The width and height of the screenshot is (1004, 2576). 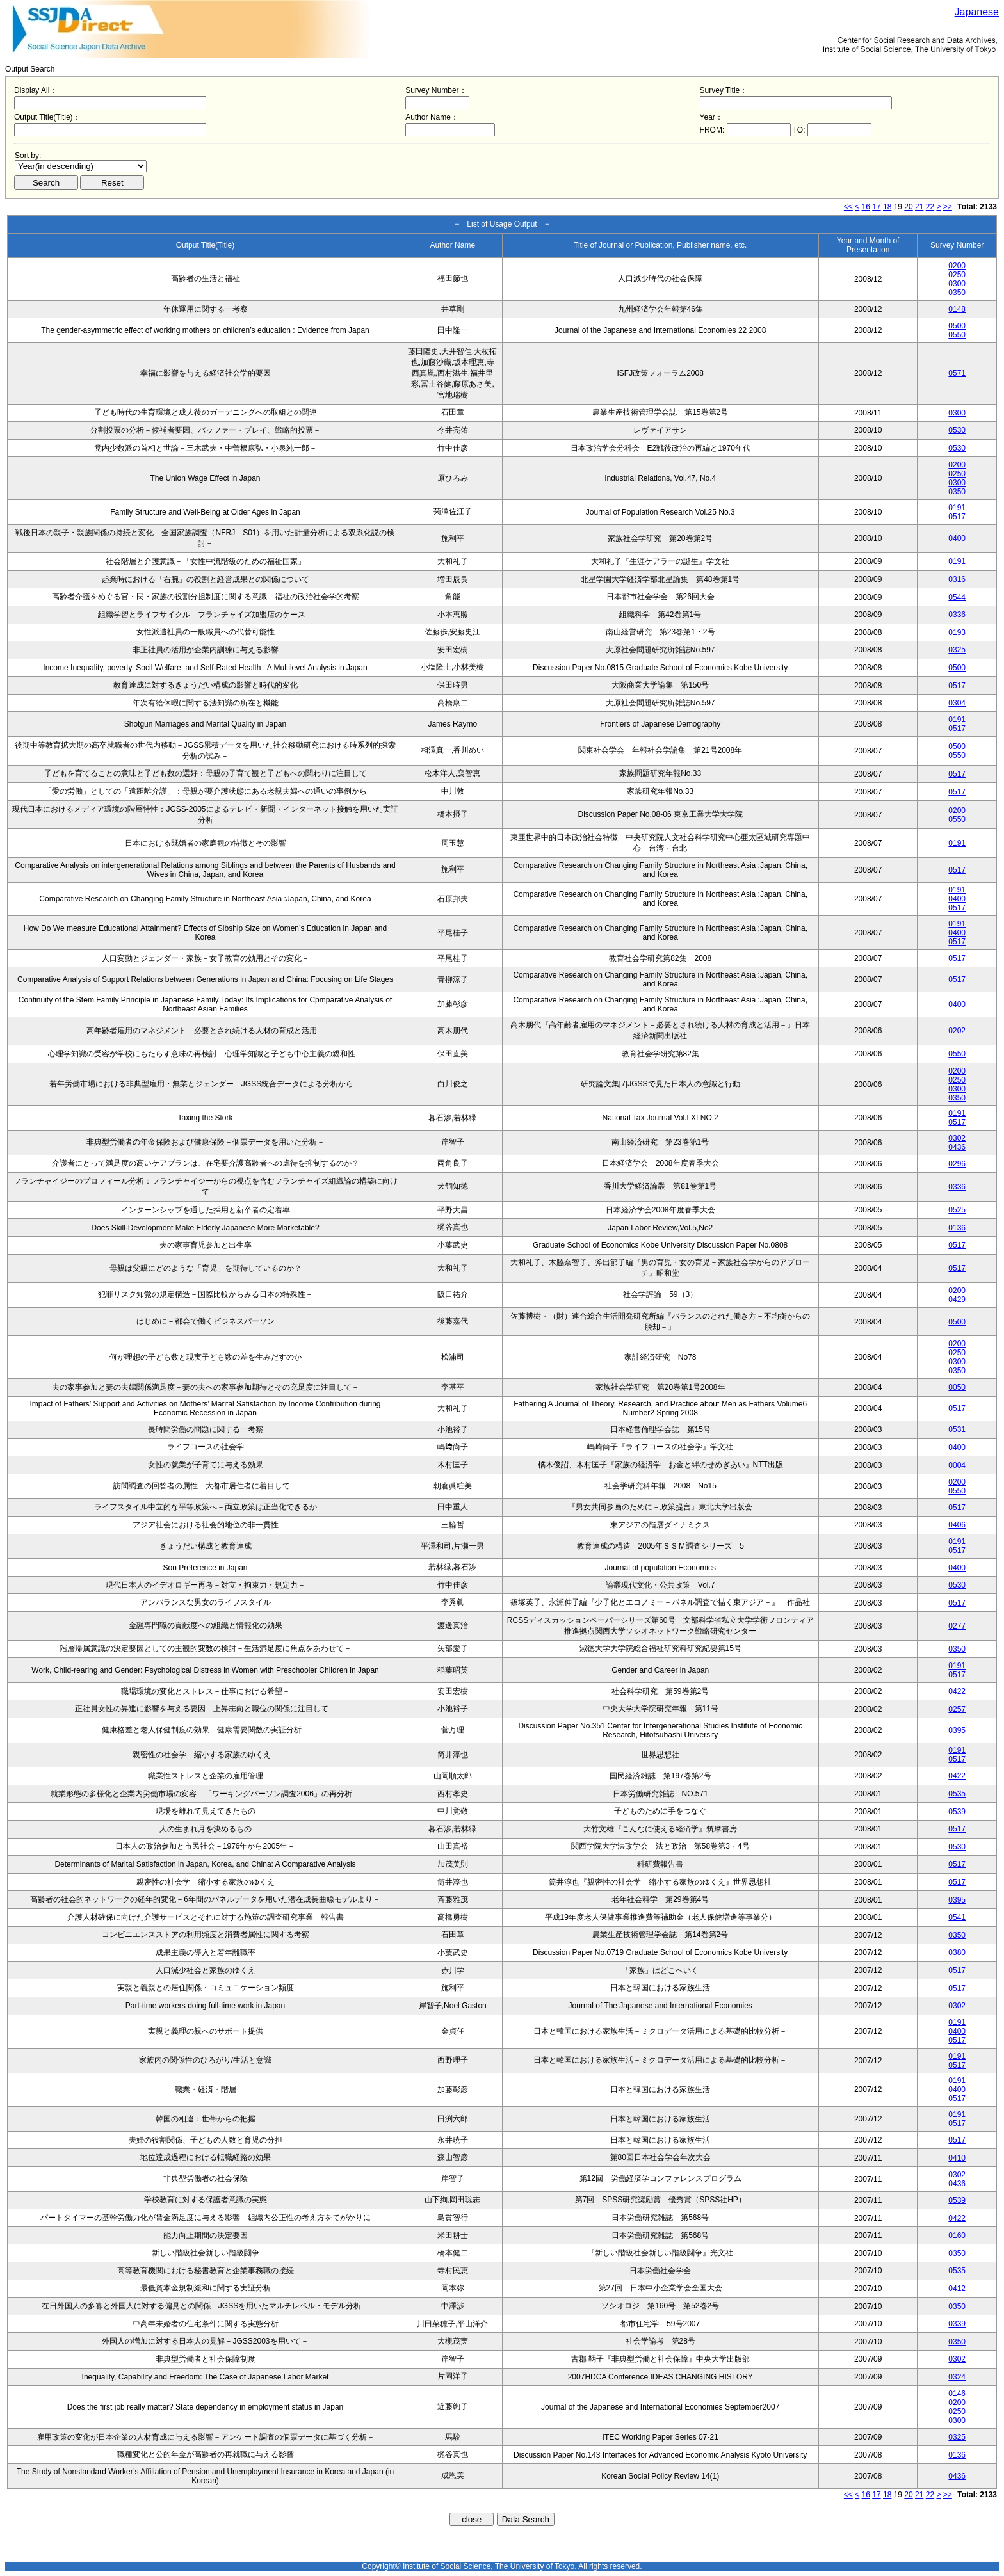 I want to click on 0339, so click(x=957, y=2323).